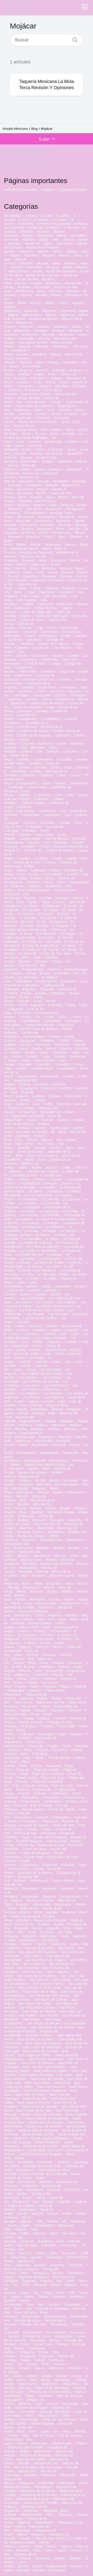 Image resolution: width=93 pixels, height=2576 pixels. I want to click on Xeraco, so click(65, 2546).